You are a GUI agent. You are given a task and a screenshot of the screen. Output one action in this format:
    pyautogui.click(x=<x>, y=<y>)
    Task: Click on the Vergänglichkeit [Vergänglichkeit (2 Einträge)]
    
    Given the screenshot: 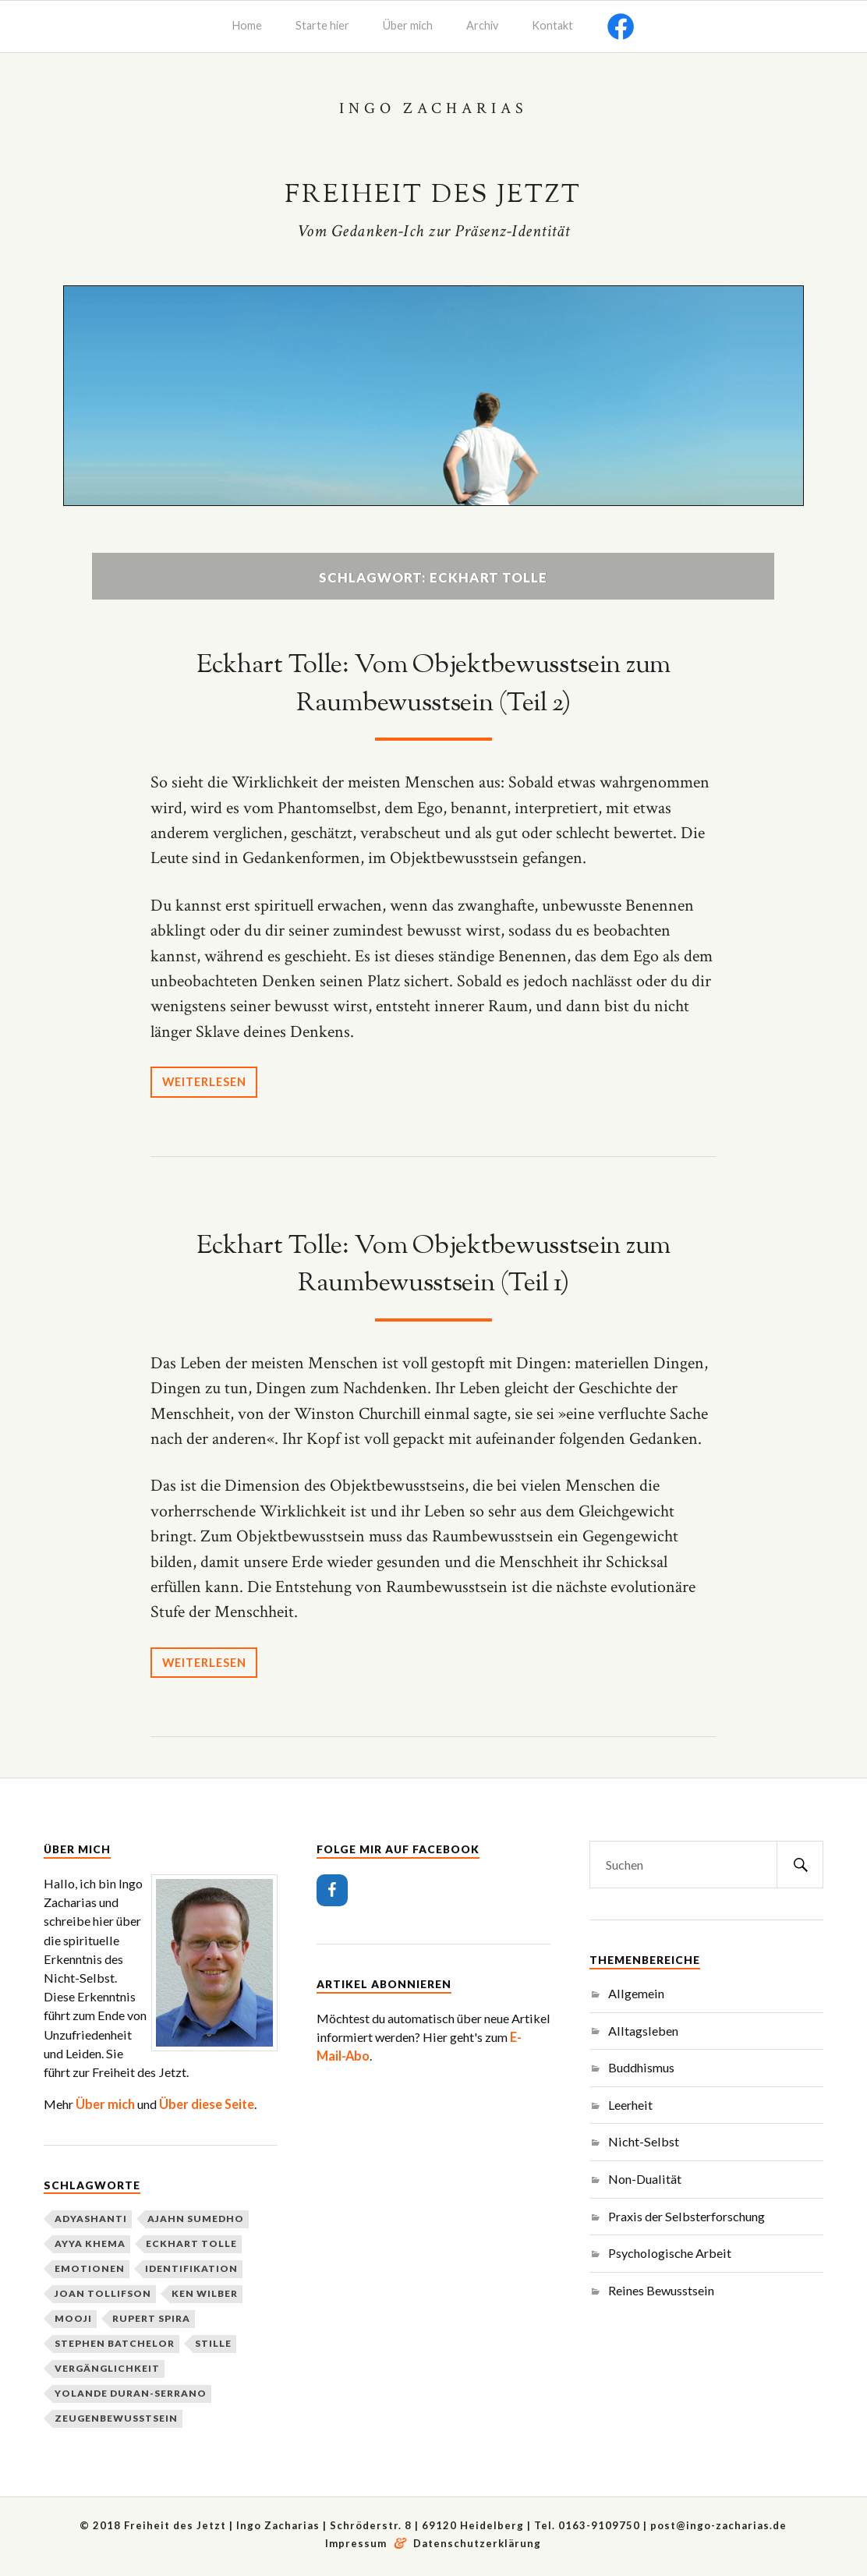 What is the action you would take?
    pyautogui.click(x=107, y=2368)
    